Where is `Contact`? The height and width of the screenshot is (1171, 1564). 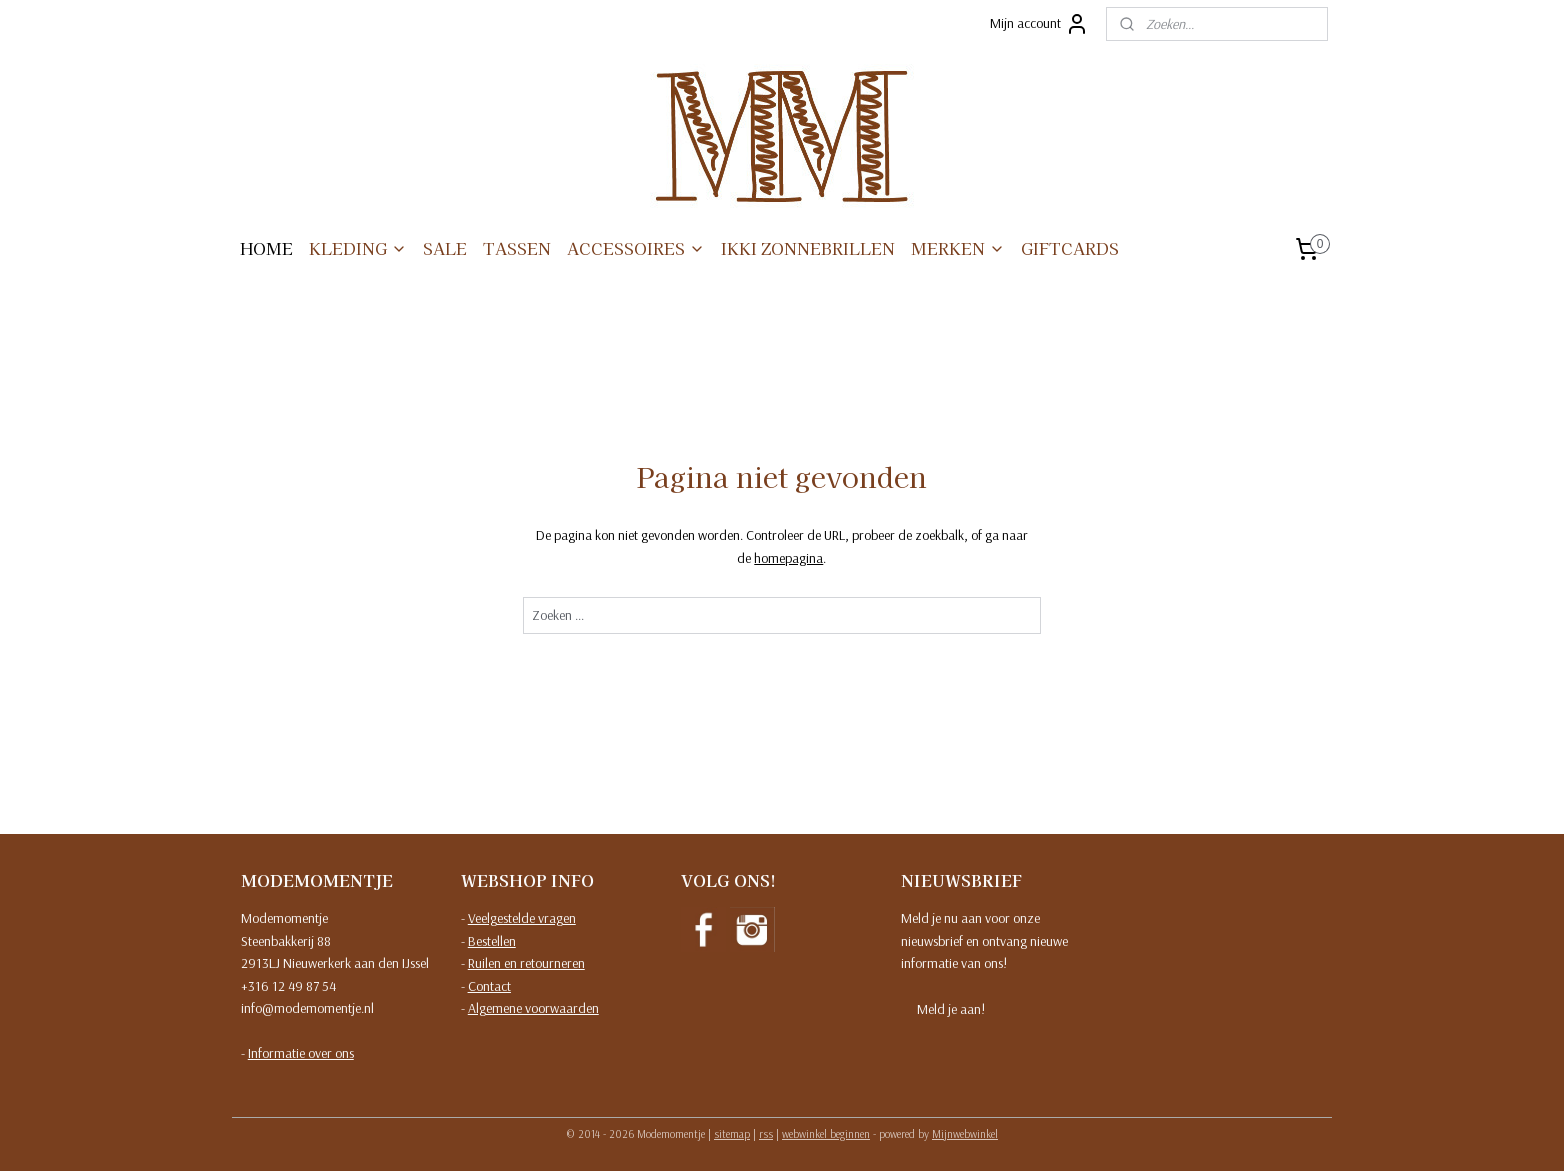
Contact is located at coordinates (489, 986).